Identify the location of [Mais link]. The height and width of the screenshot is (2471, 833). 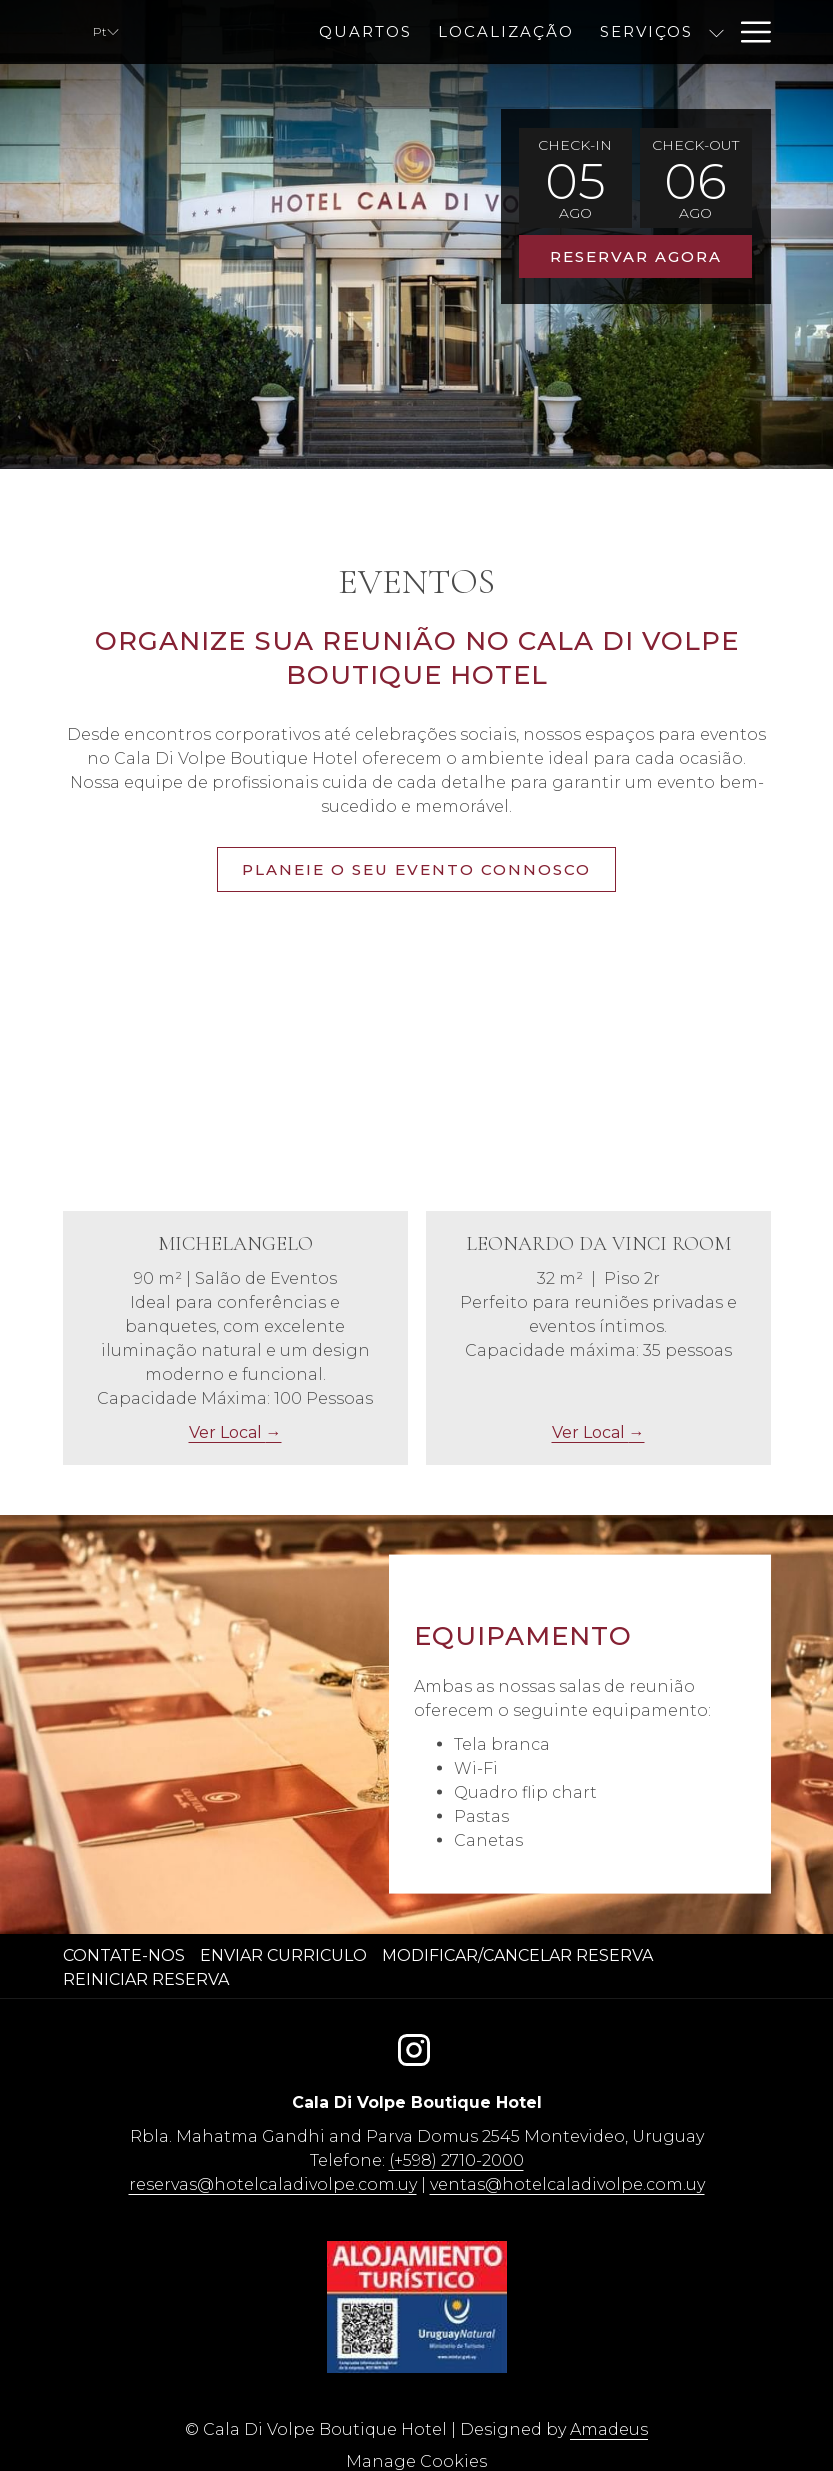
(748, 32).